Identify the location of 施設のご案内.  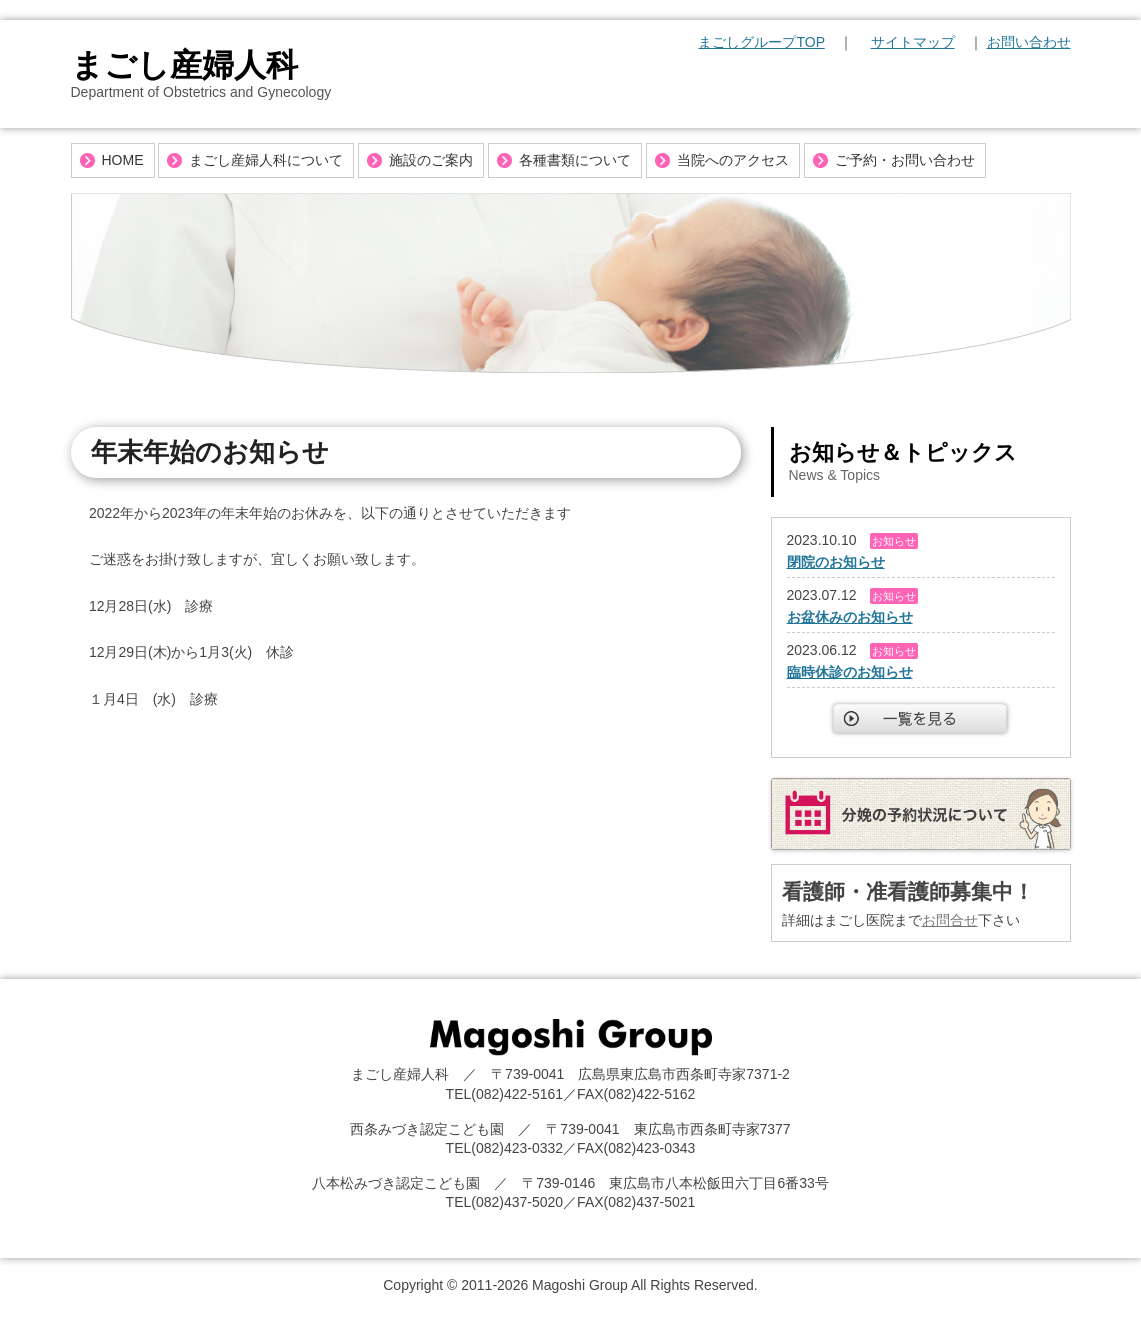
(431, 160).